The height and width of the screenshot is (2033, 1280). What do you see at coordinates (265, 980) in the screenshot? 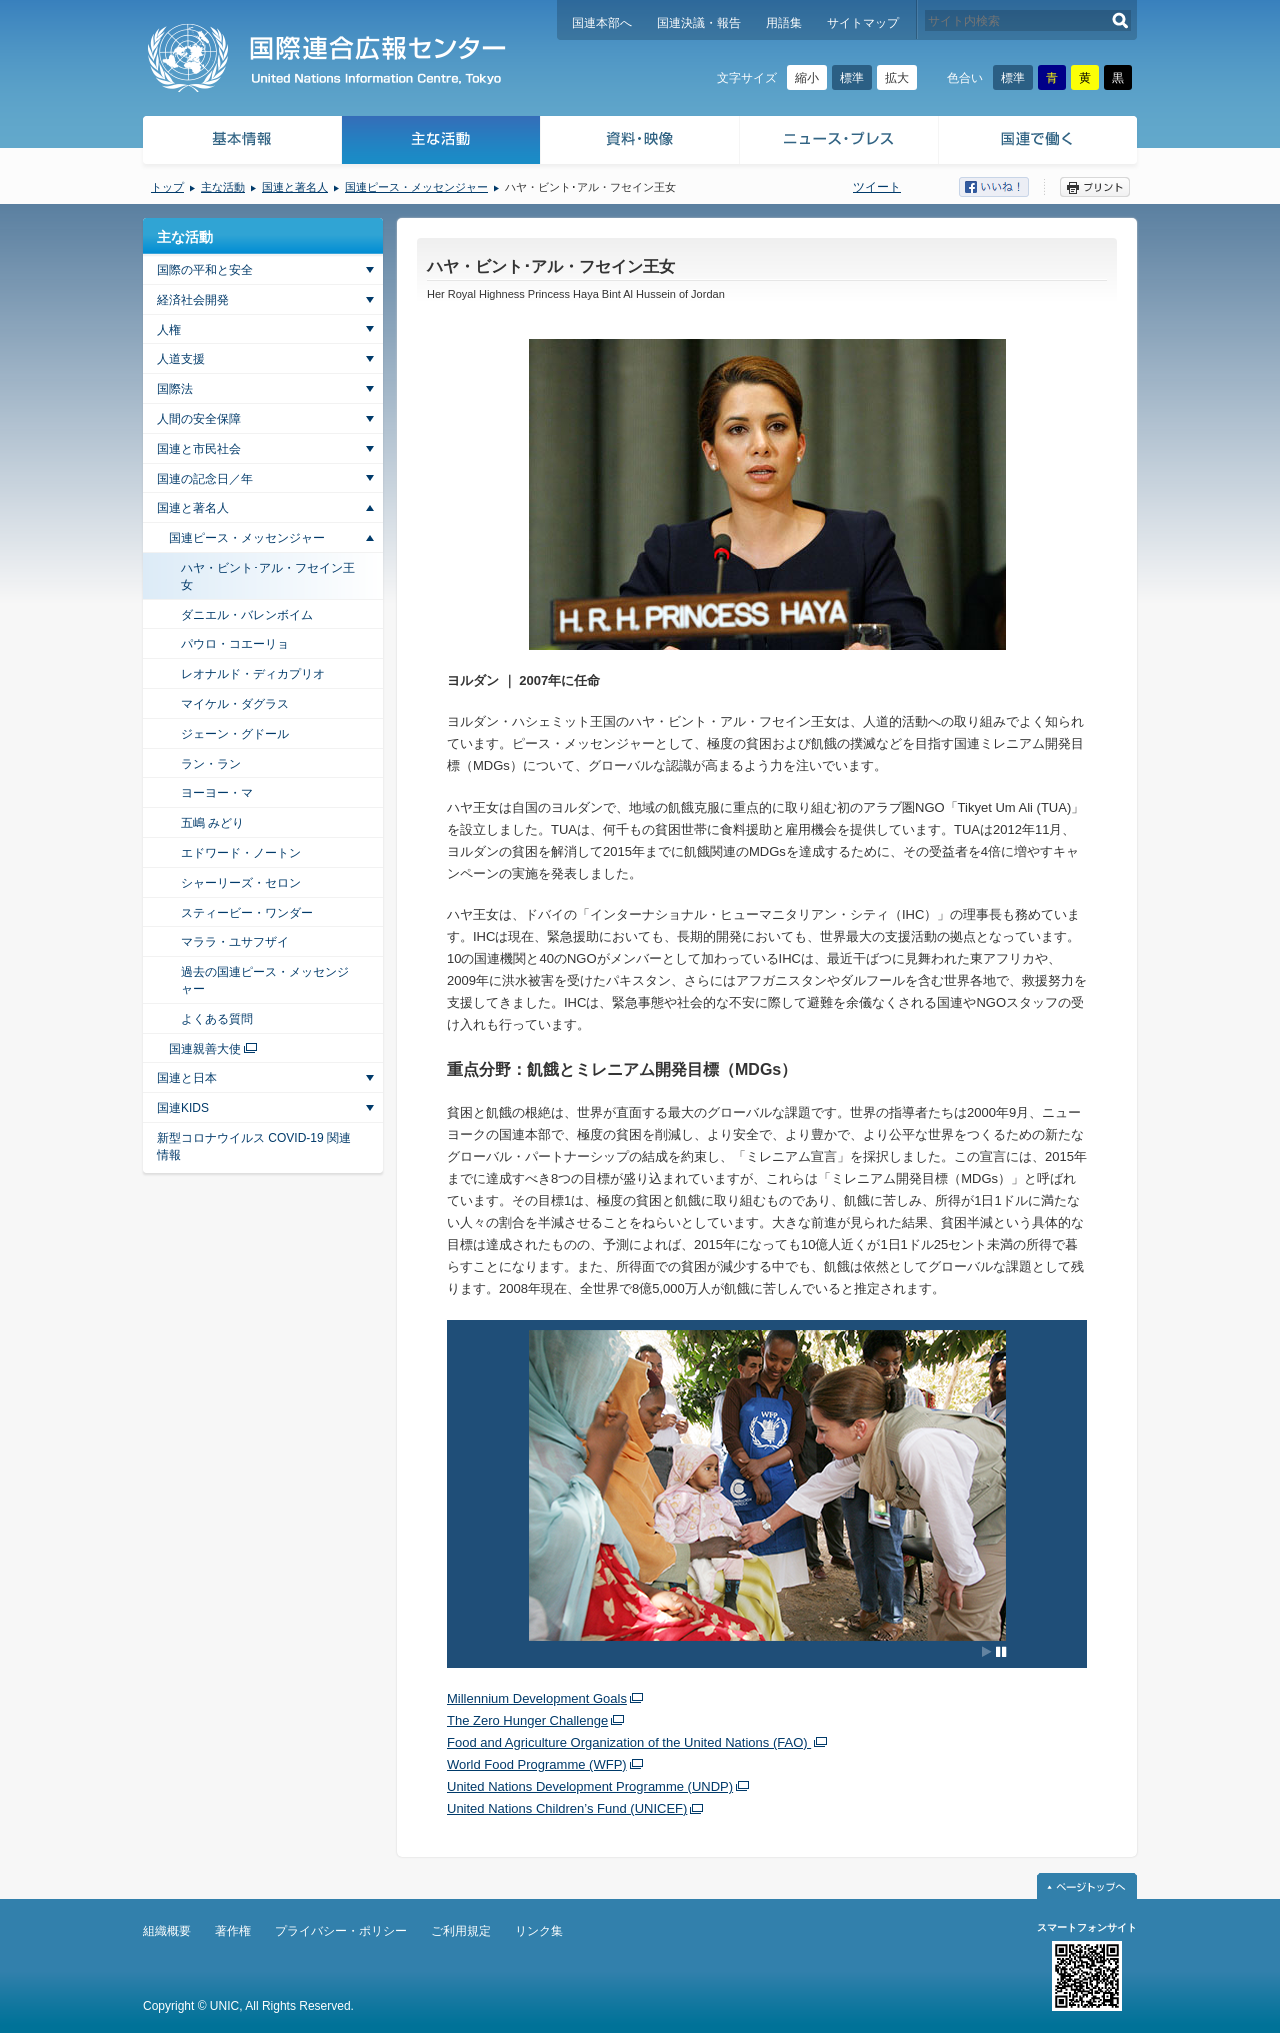
I see `過去の国連ピース・メッセンジャー` at bounding box center [265, 980].